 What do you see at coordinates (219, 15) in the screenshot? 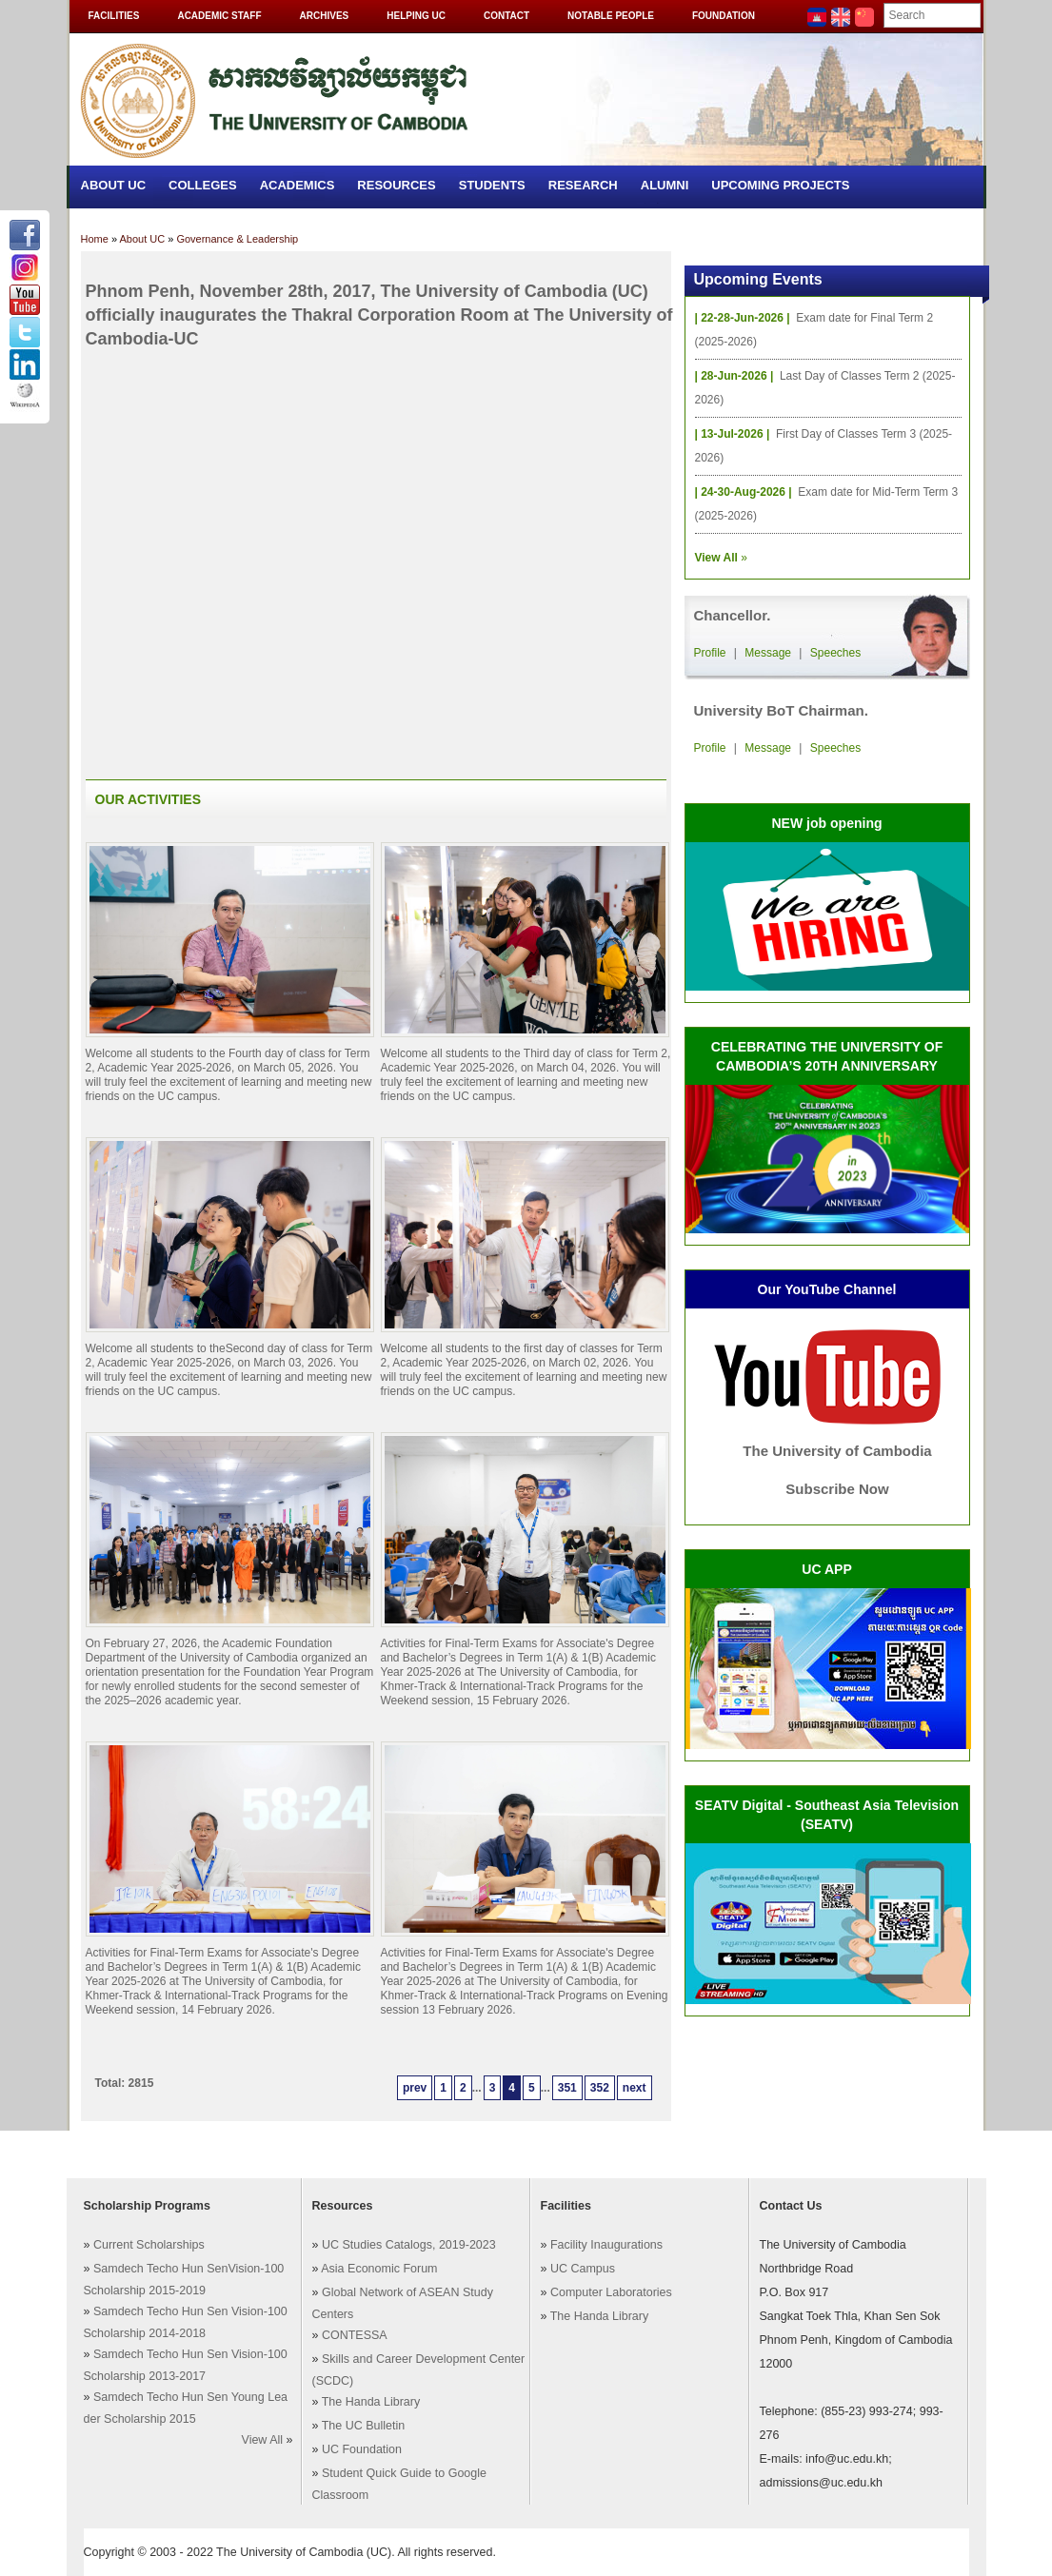
I see `Academic Staff` at bounding box center [219, 15].